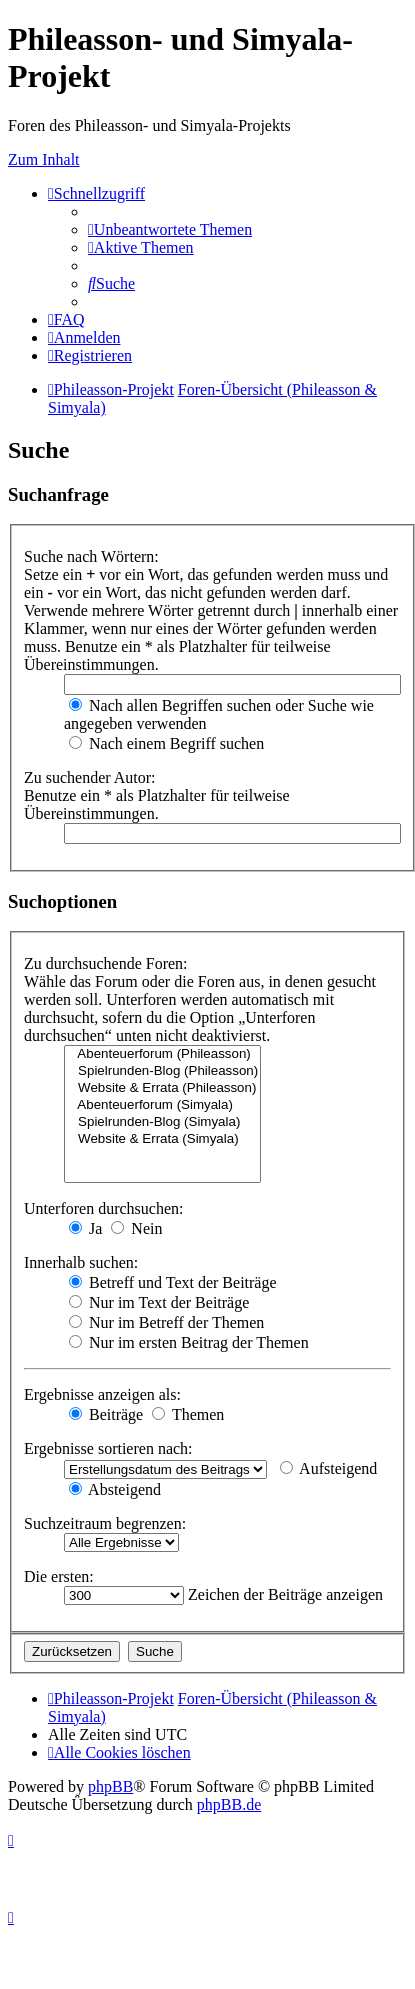 This screenshot has width=415, height=1989. Describe the element at coordinates (81, 1262) in the screenshot. I see `Innerhalb suchen:` at that location.